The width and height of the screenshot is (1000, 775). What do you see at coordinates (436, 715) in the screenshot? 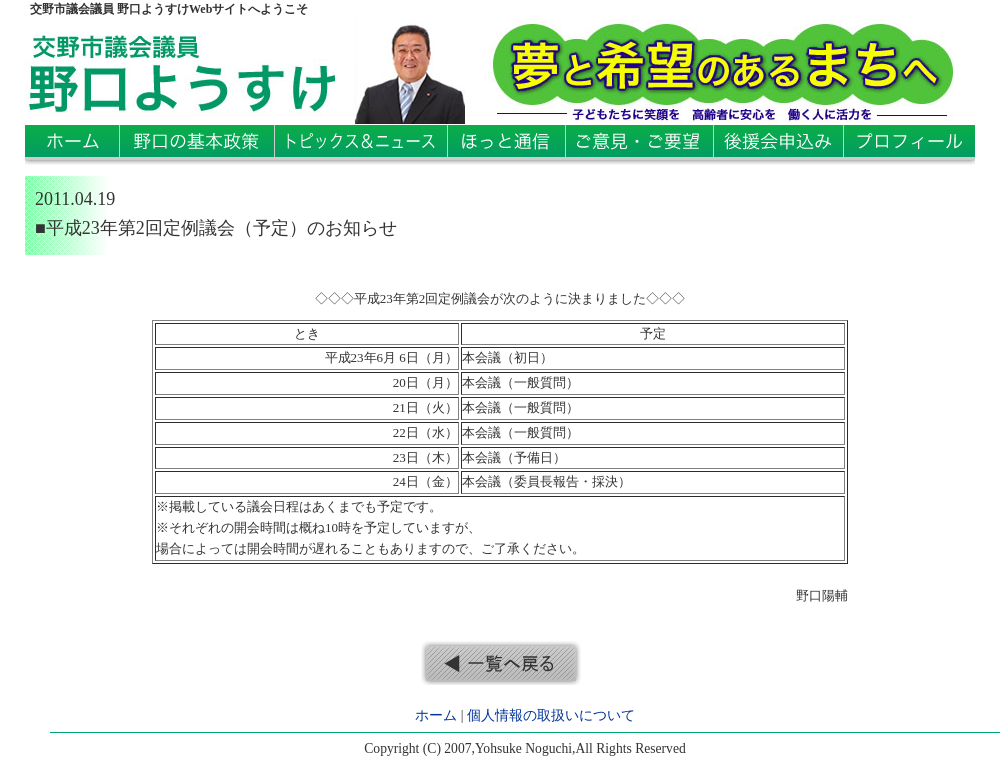
I see `ホーム` at bounding box center [436, 715].